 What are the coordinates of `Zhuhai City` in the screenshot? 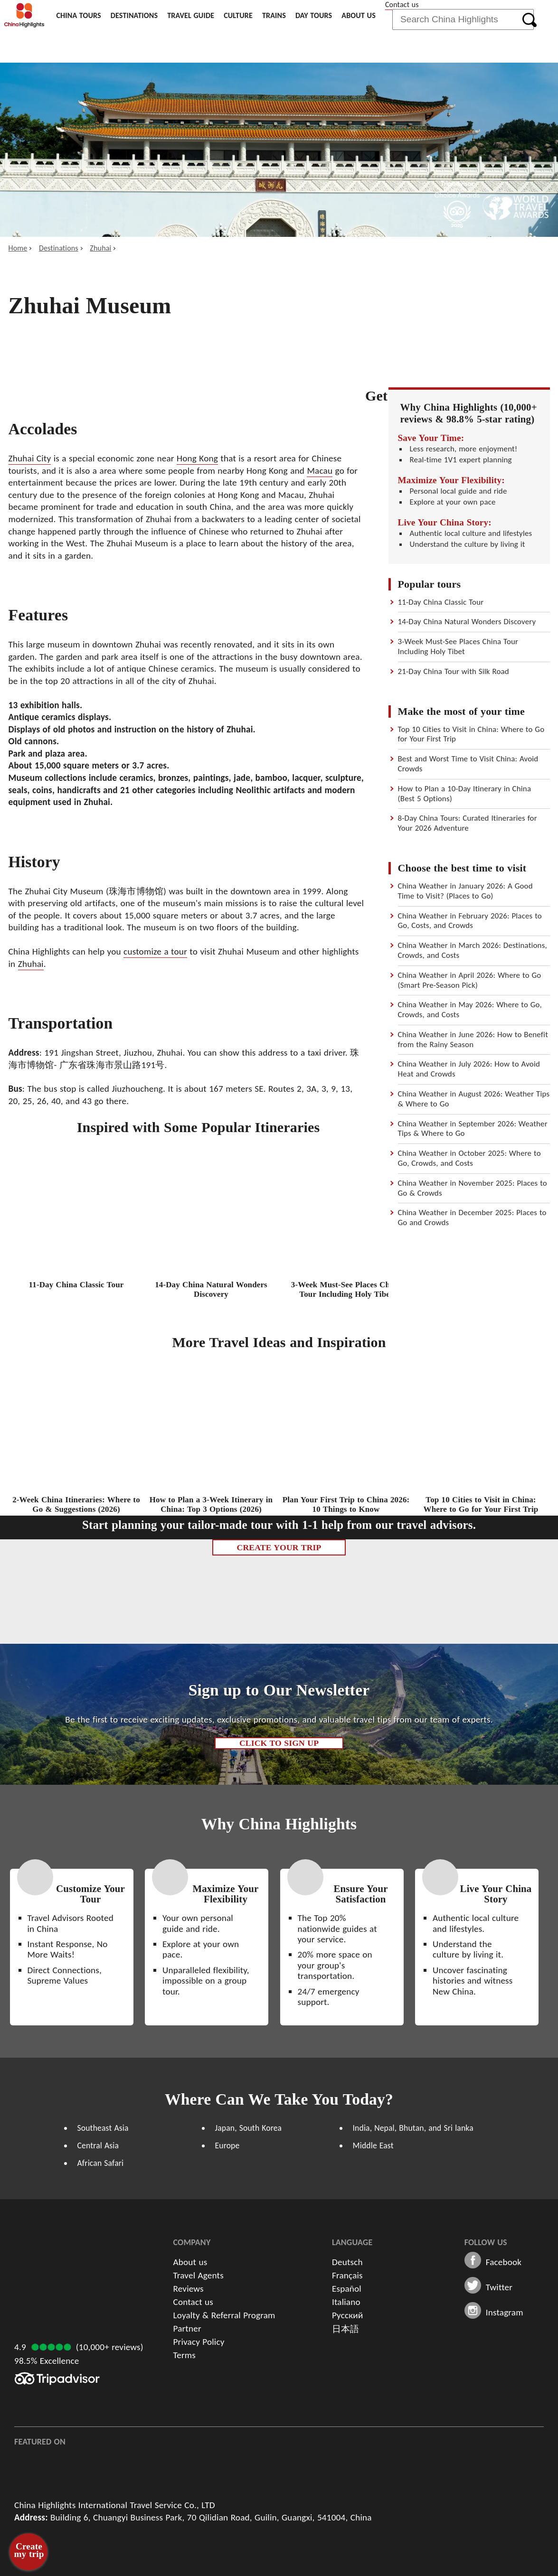 It's located at (30, 458).